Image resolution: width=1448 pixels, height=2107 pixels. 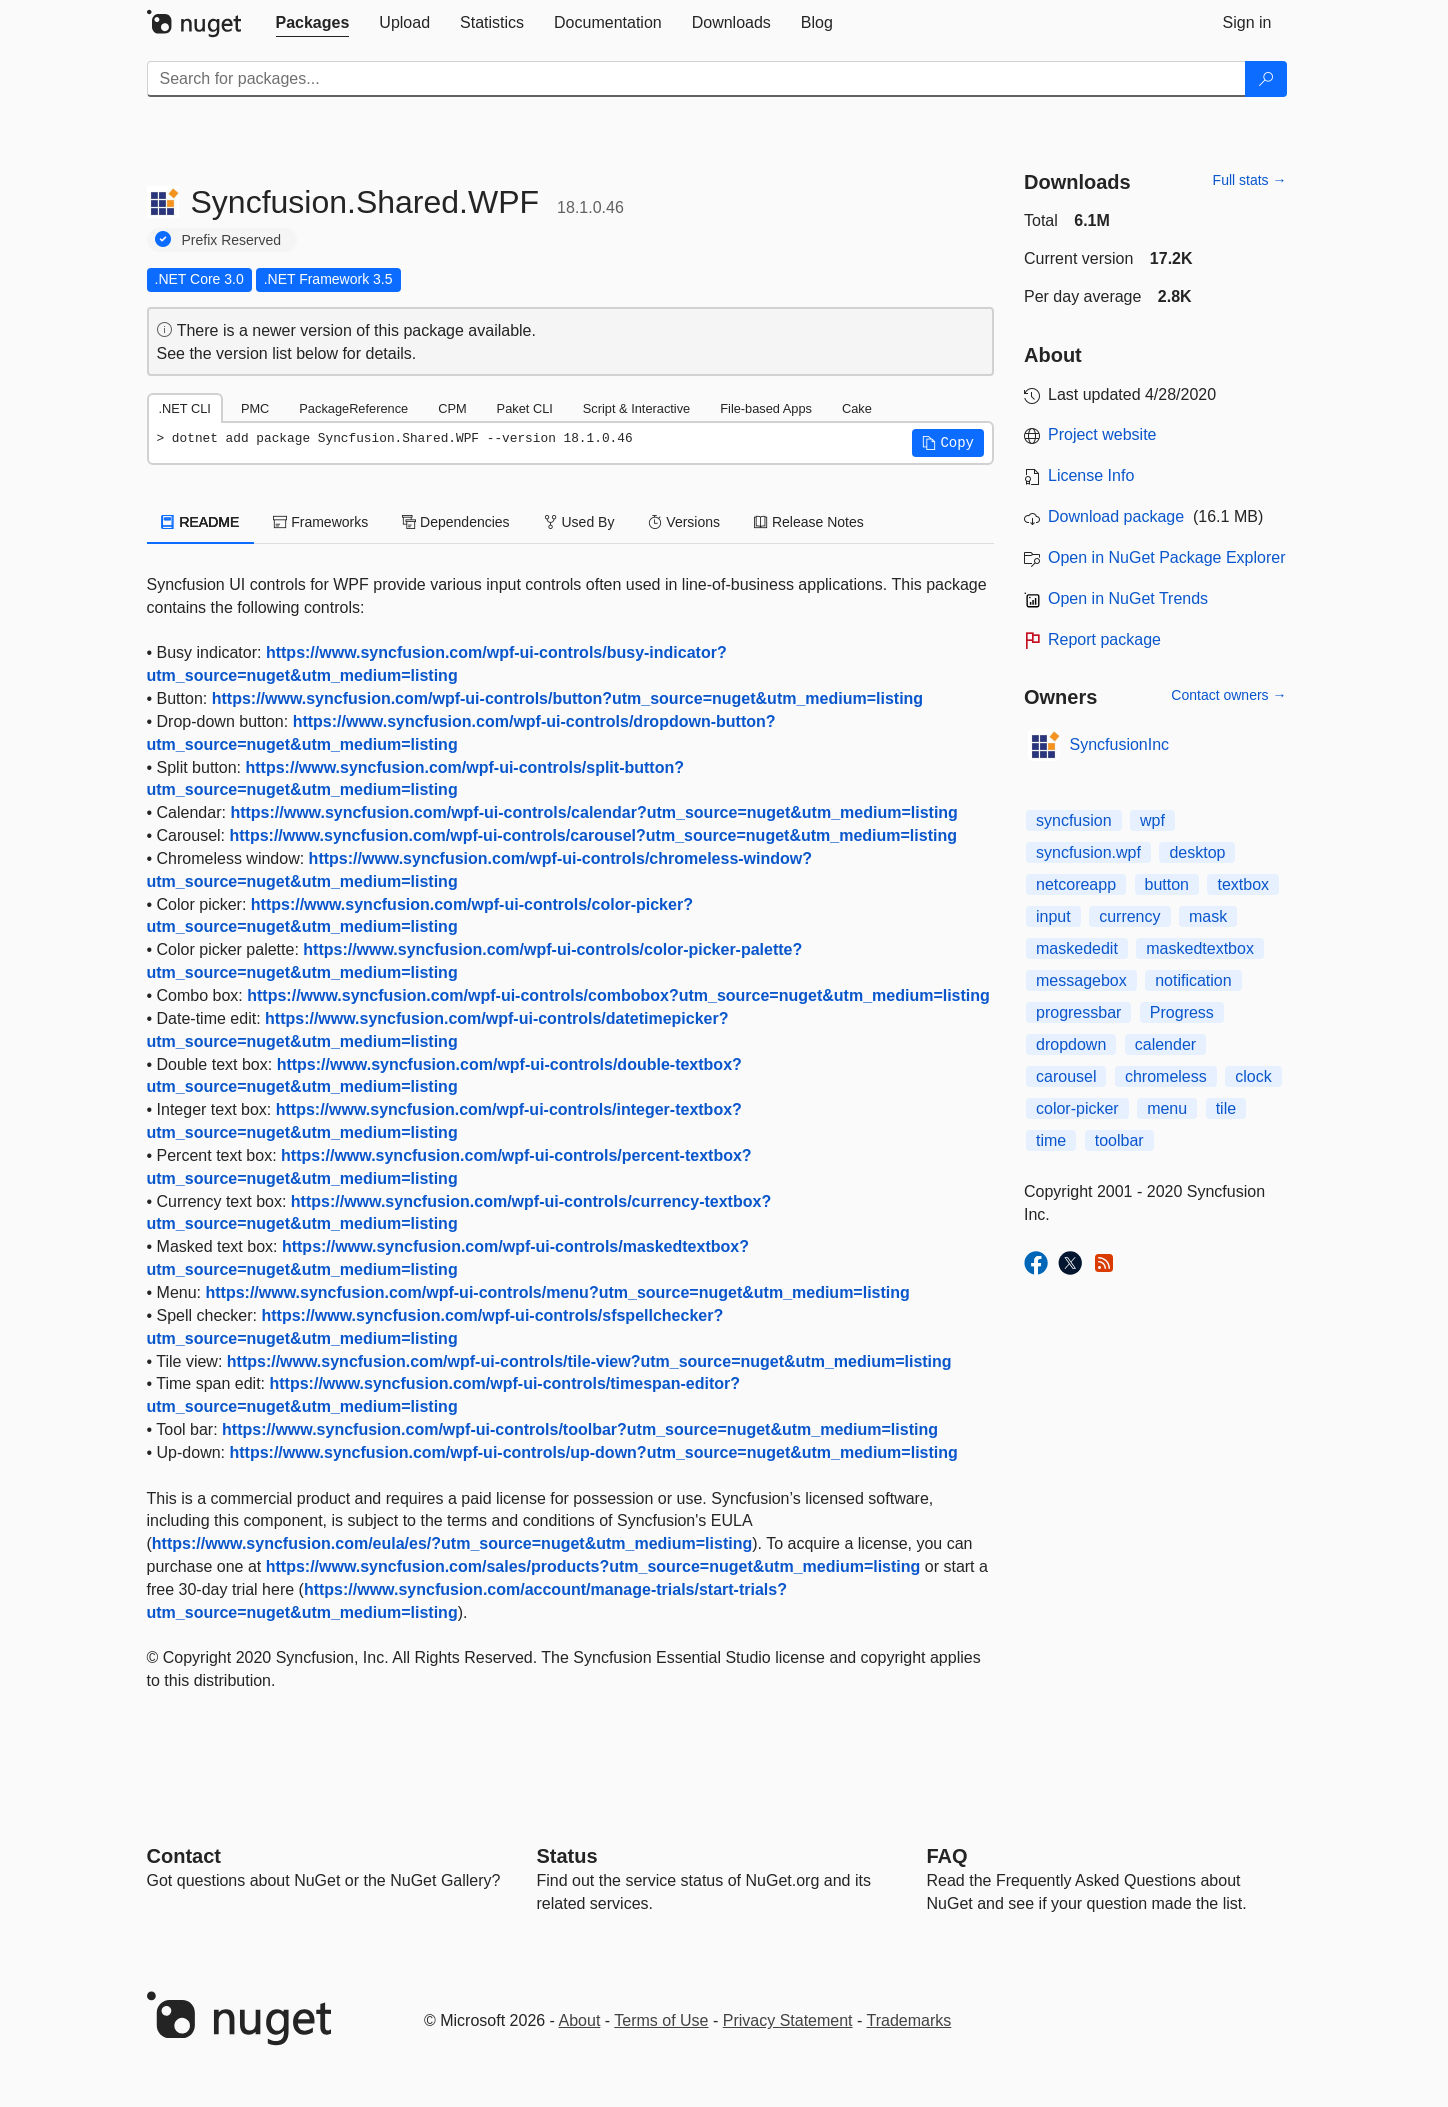 I want to click on PackageReference [tab], so click(x=353, y=408).